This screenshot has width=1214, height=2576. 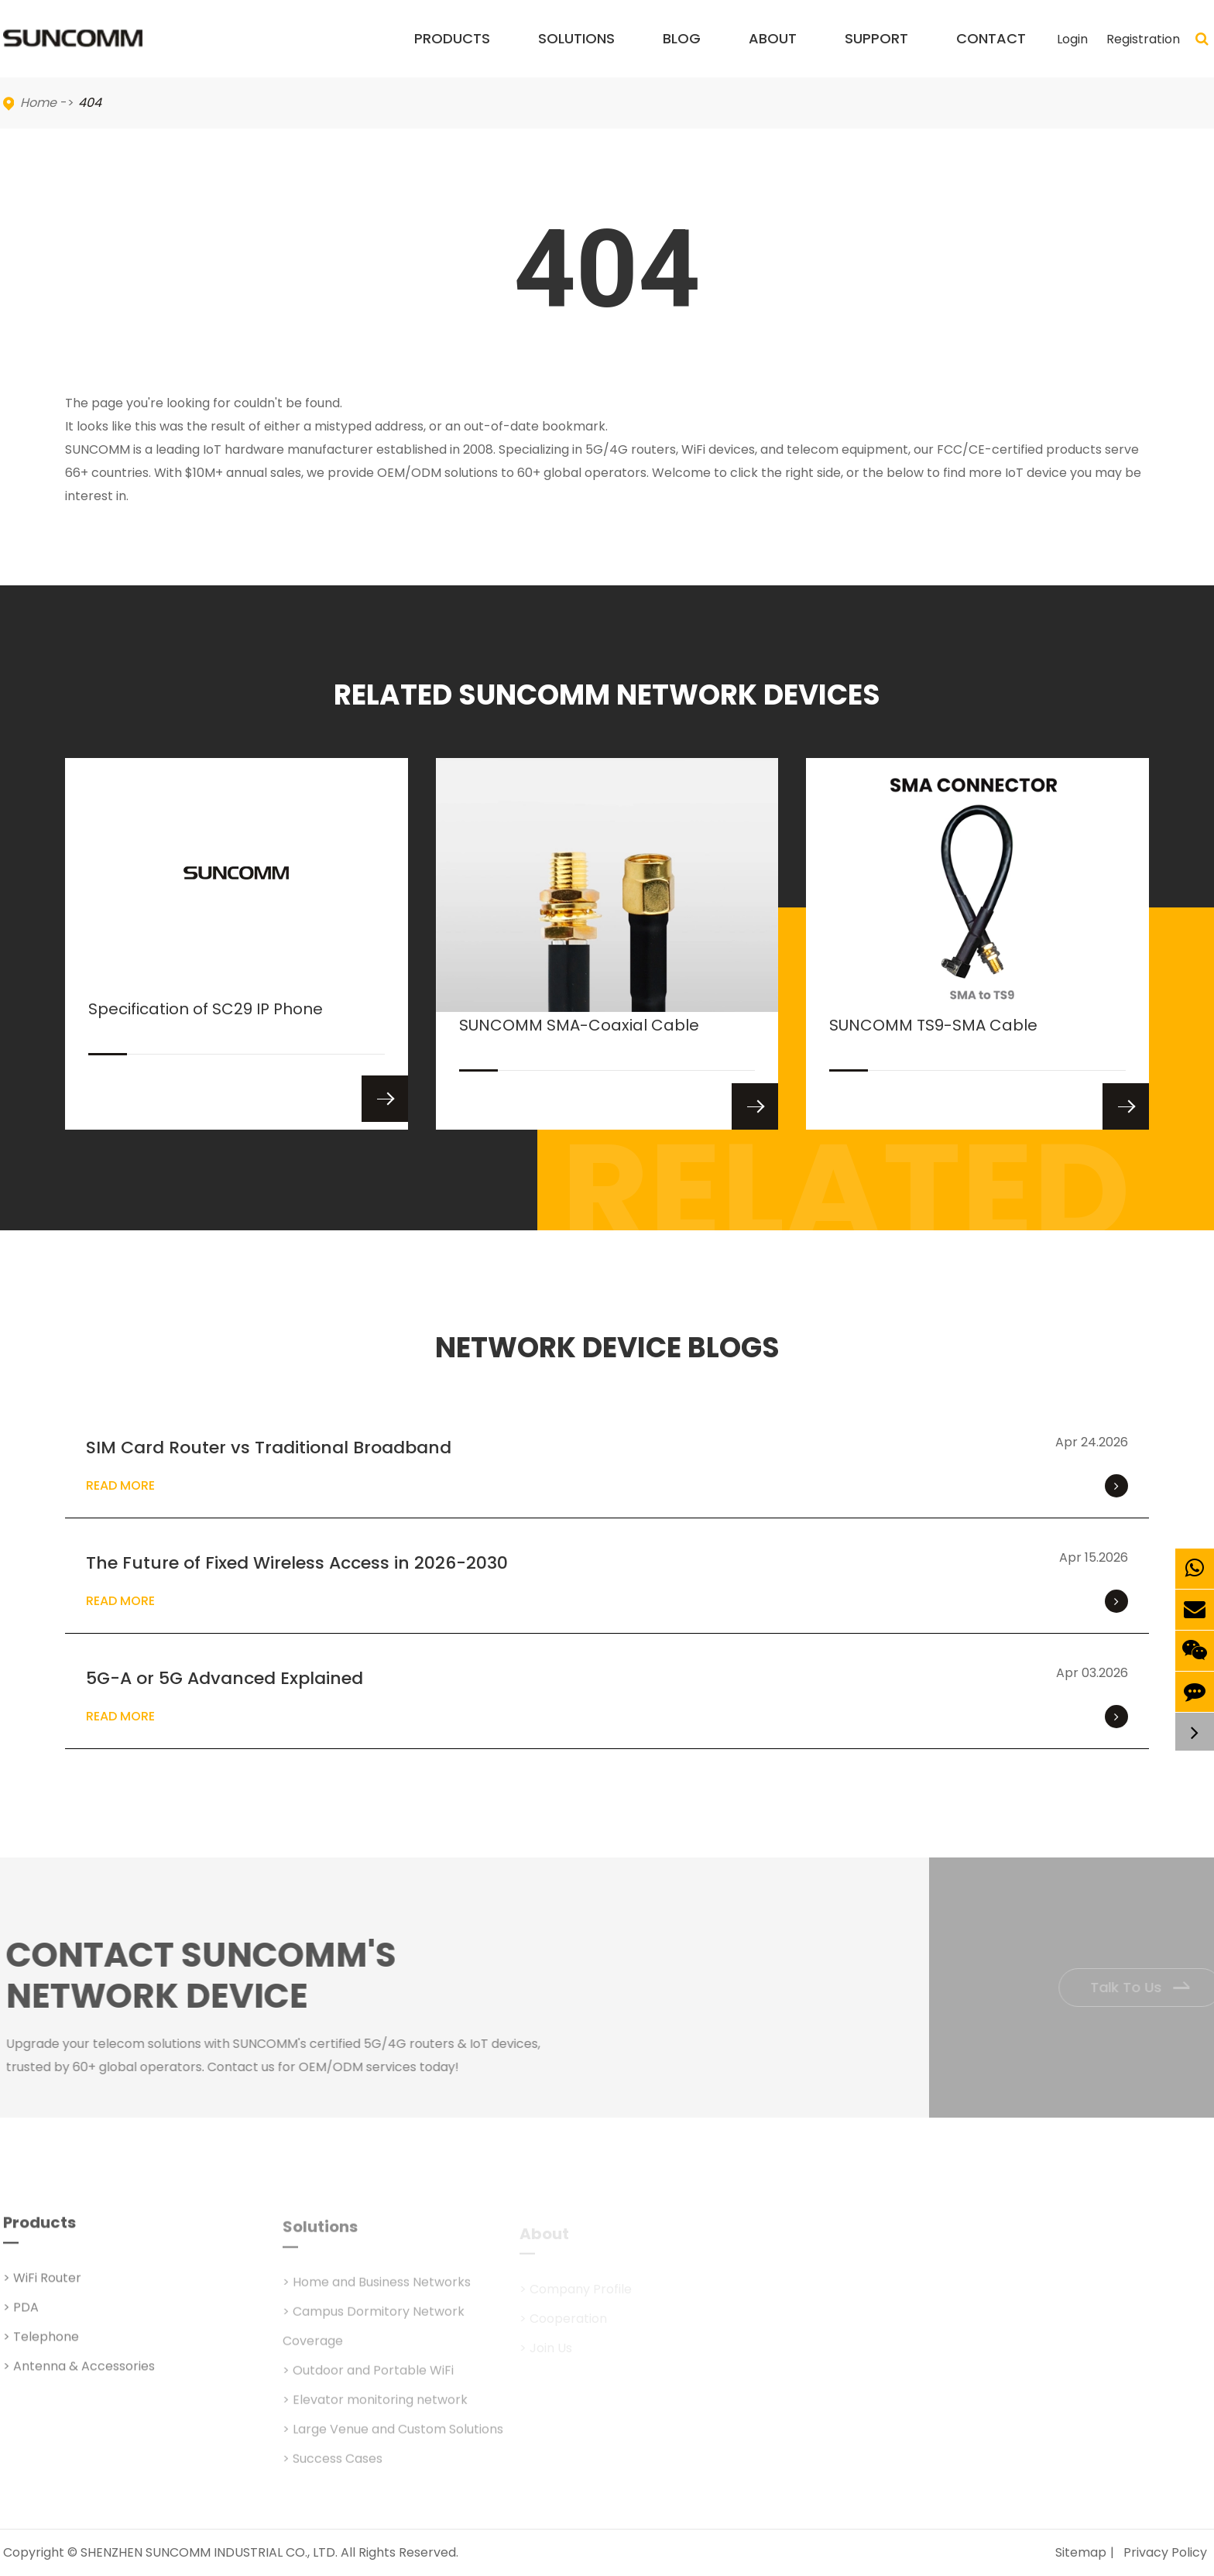 I want to click on Support, so click(x=876, y=53).